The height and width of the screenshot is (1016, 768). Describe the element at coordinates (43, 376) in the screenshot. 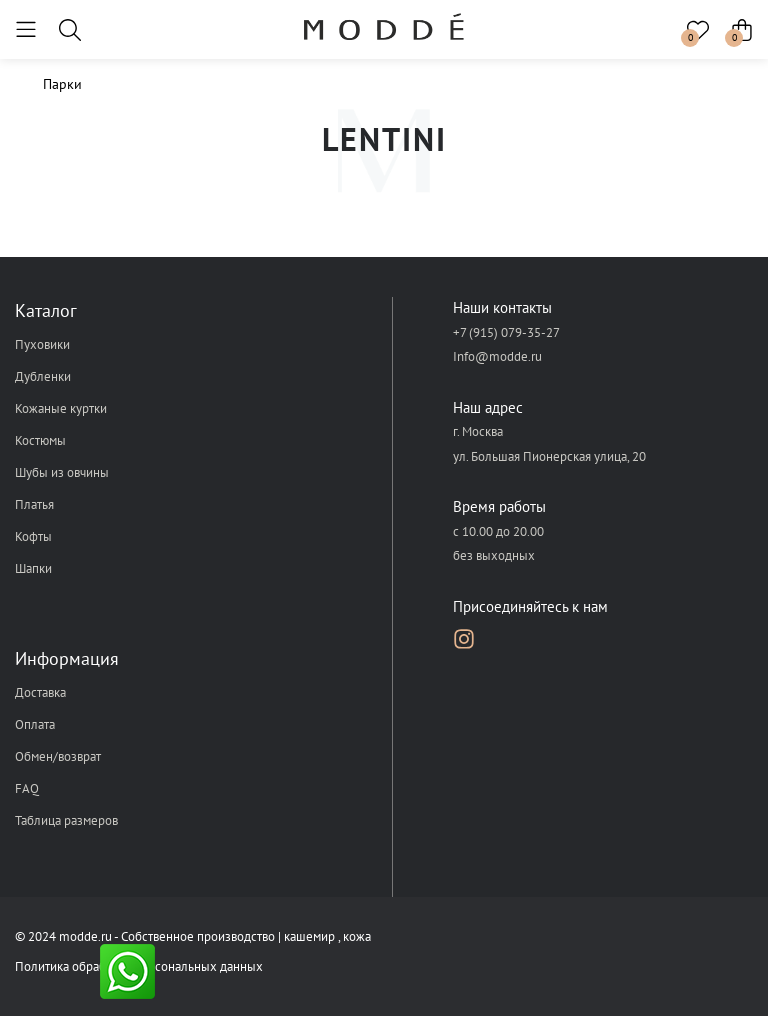

I see `Дубленки` at that location.